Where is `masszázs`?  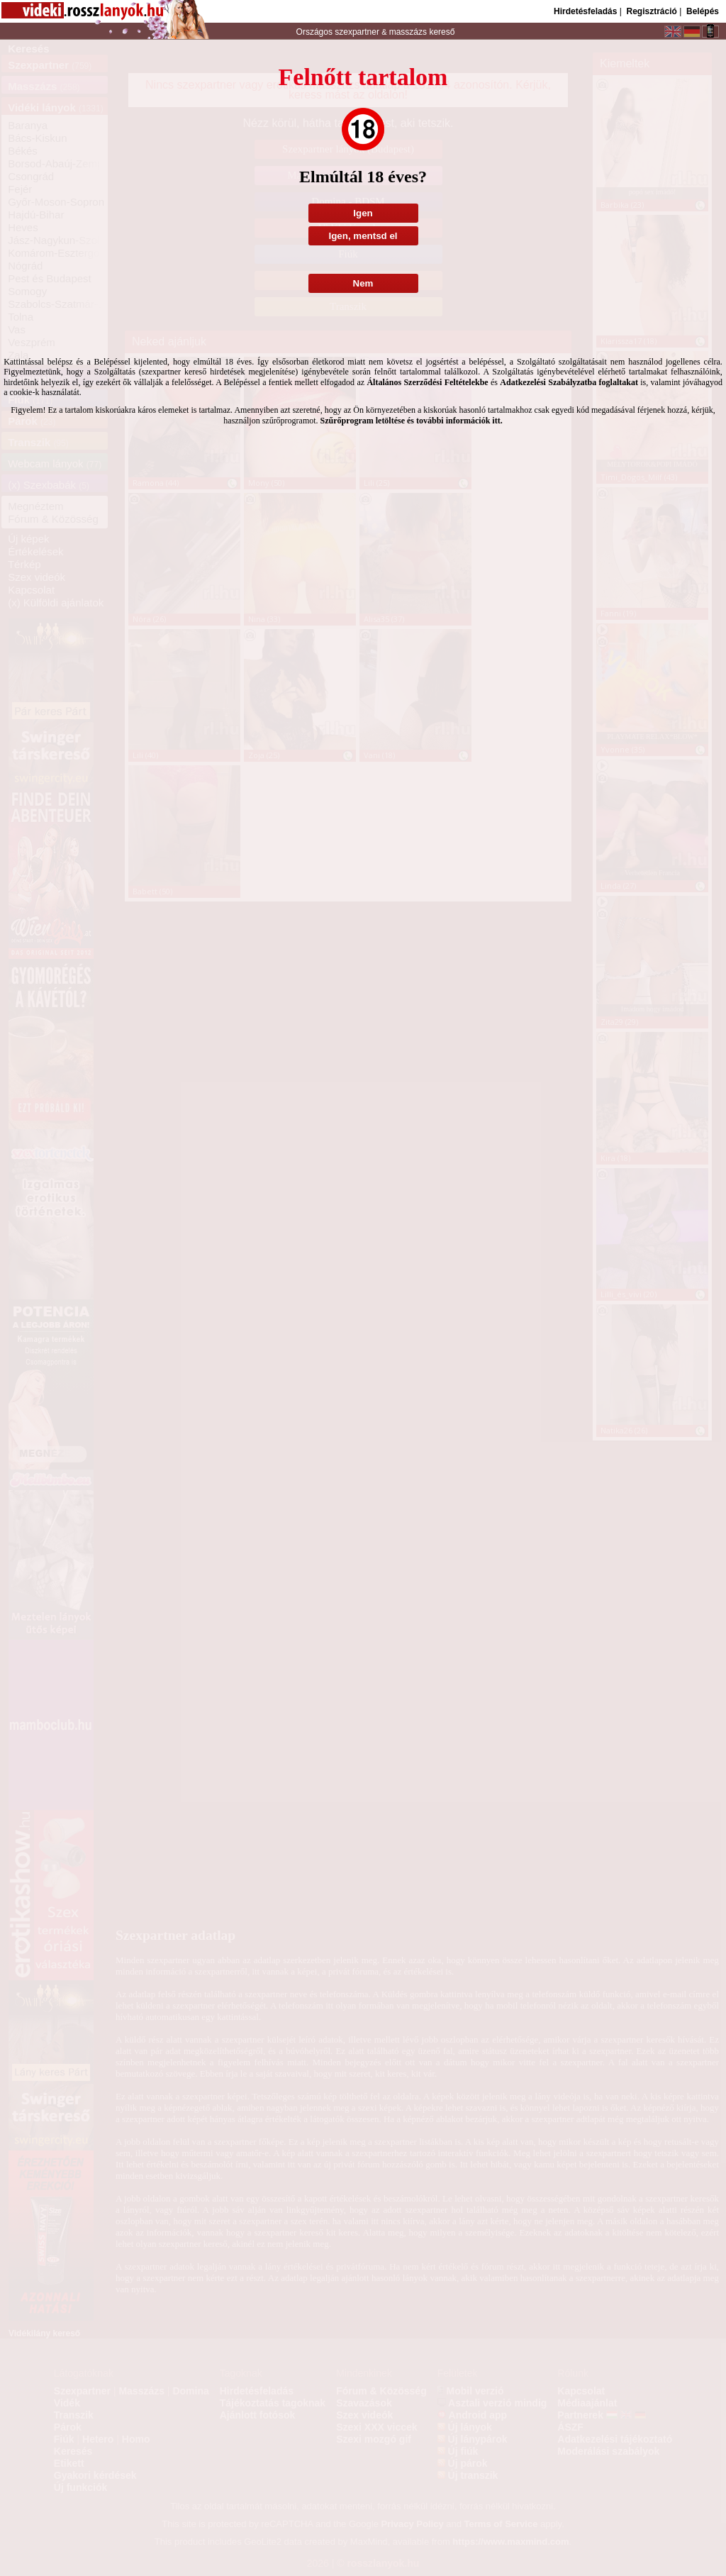
masszázs is located at coordinates (409, 32).